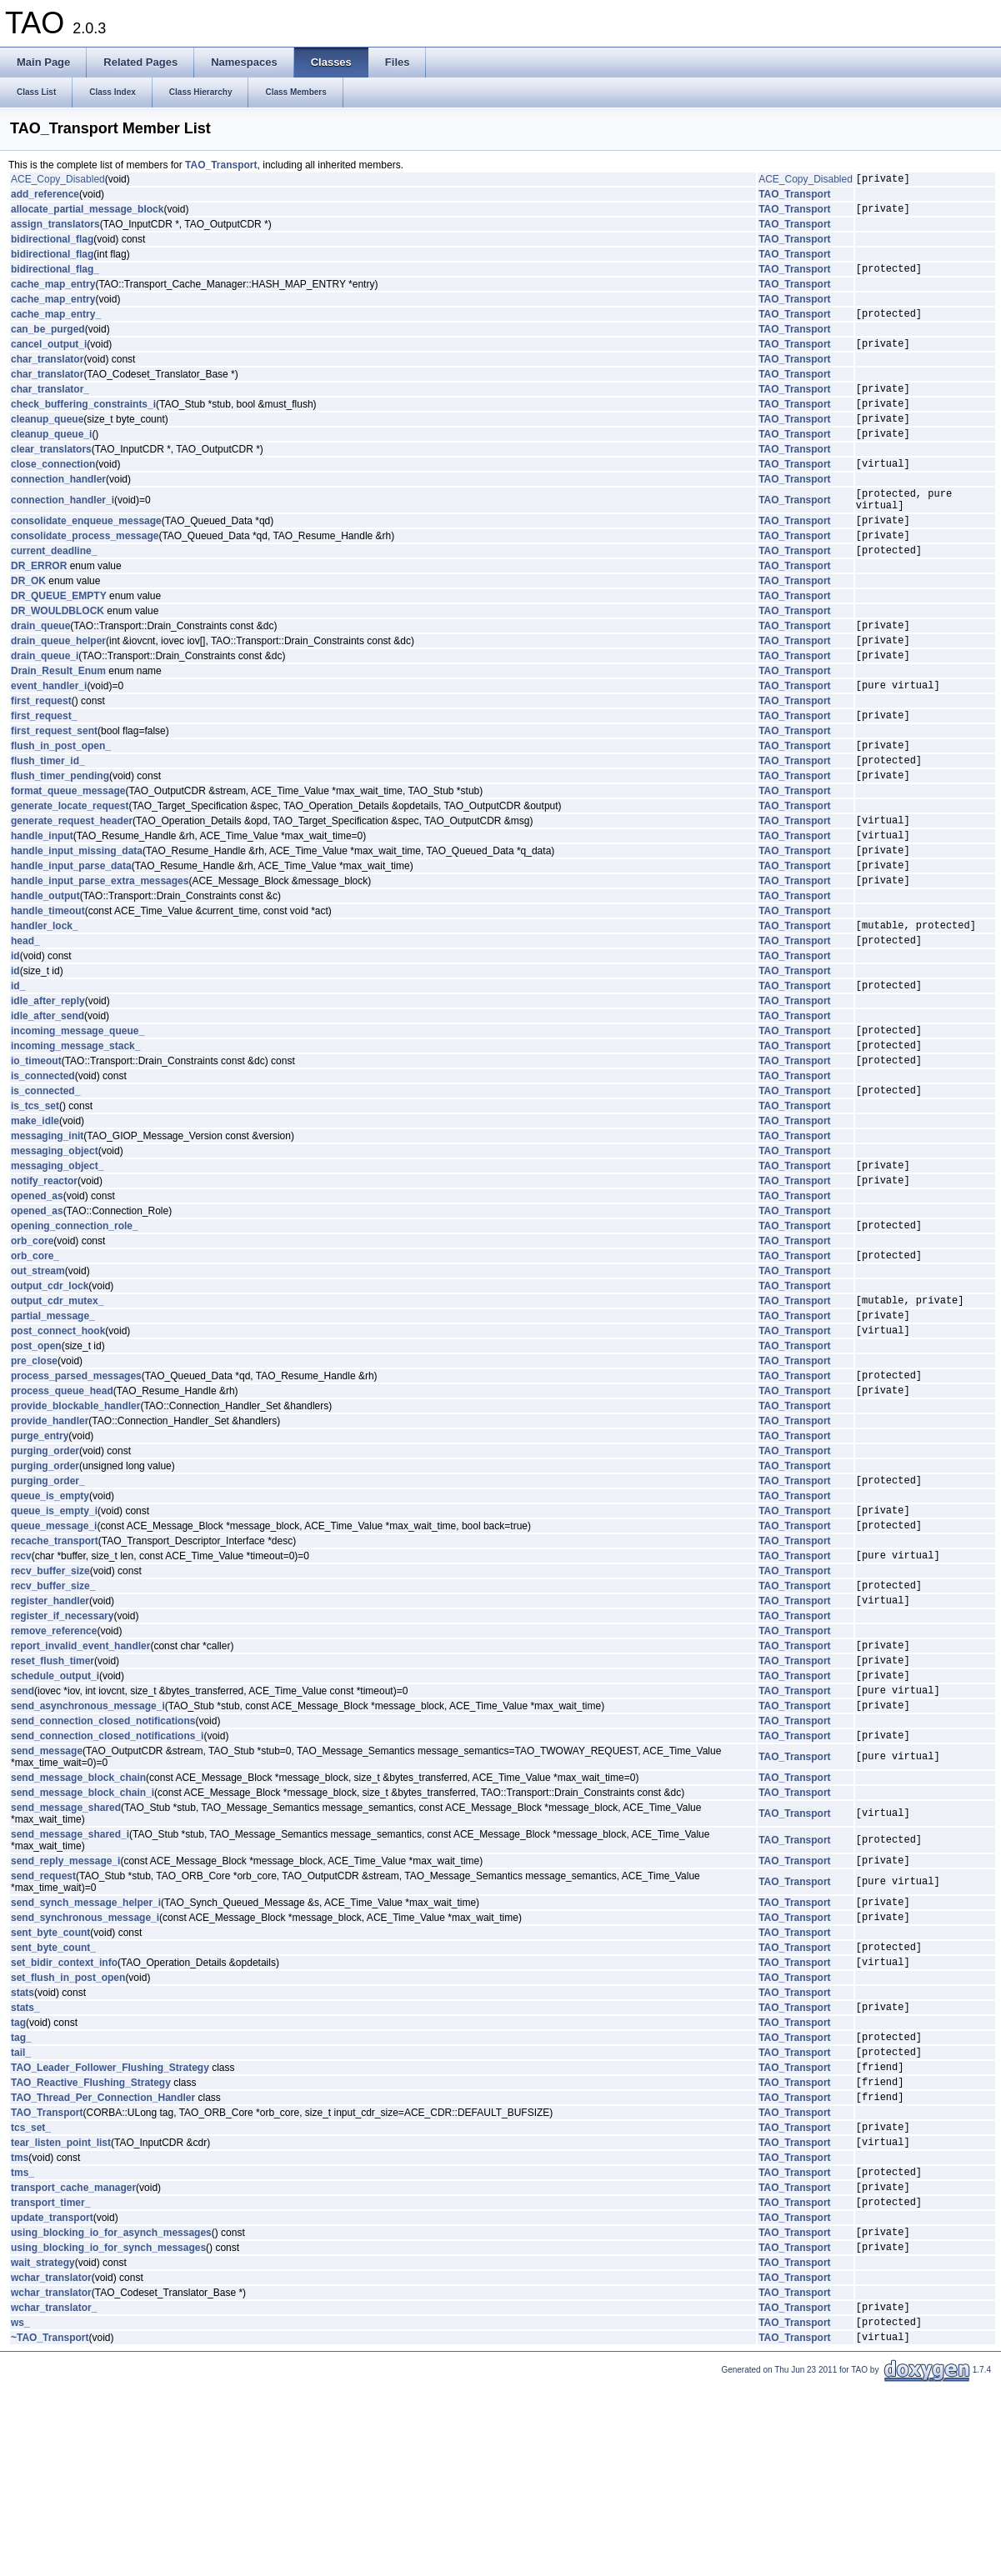  Describe the element at coordinates (50, 1691) in the screenshot. I see `recv_buffer_size` at that location.